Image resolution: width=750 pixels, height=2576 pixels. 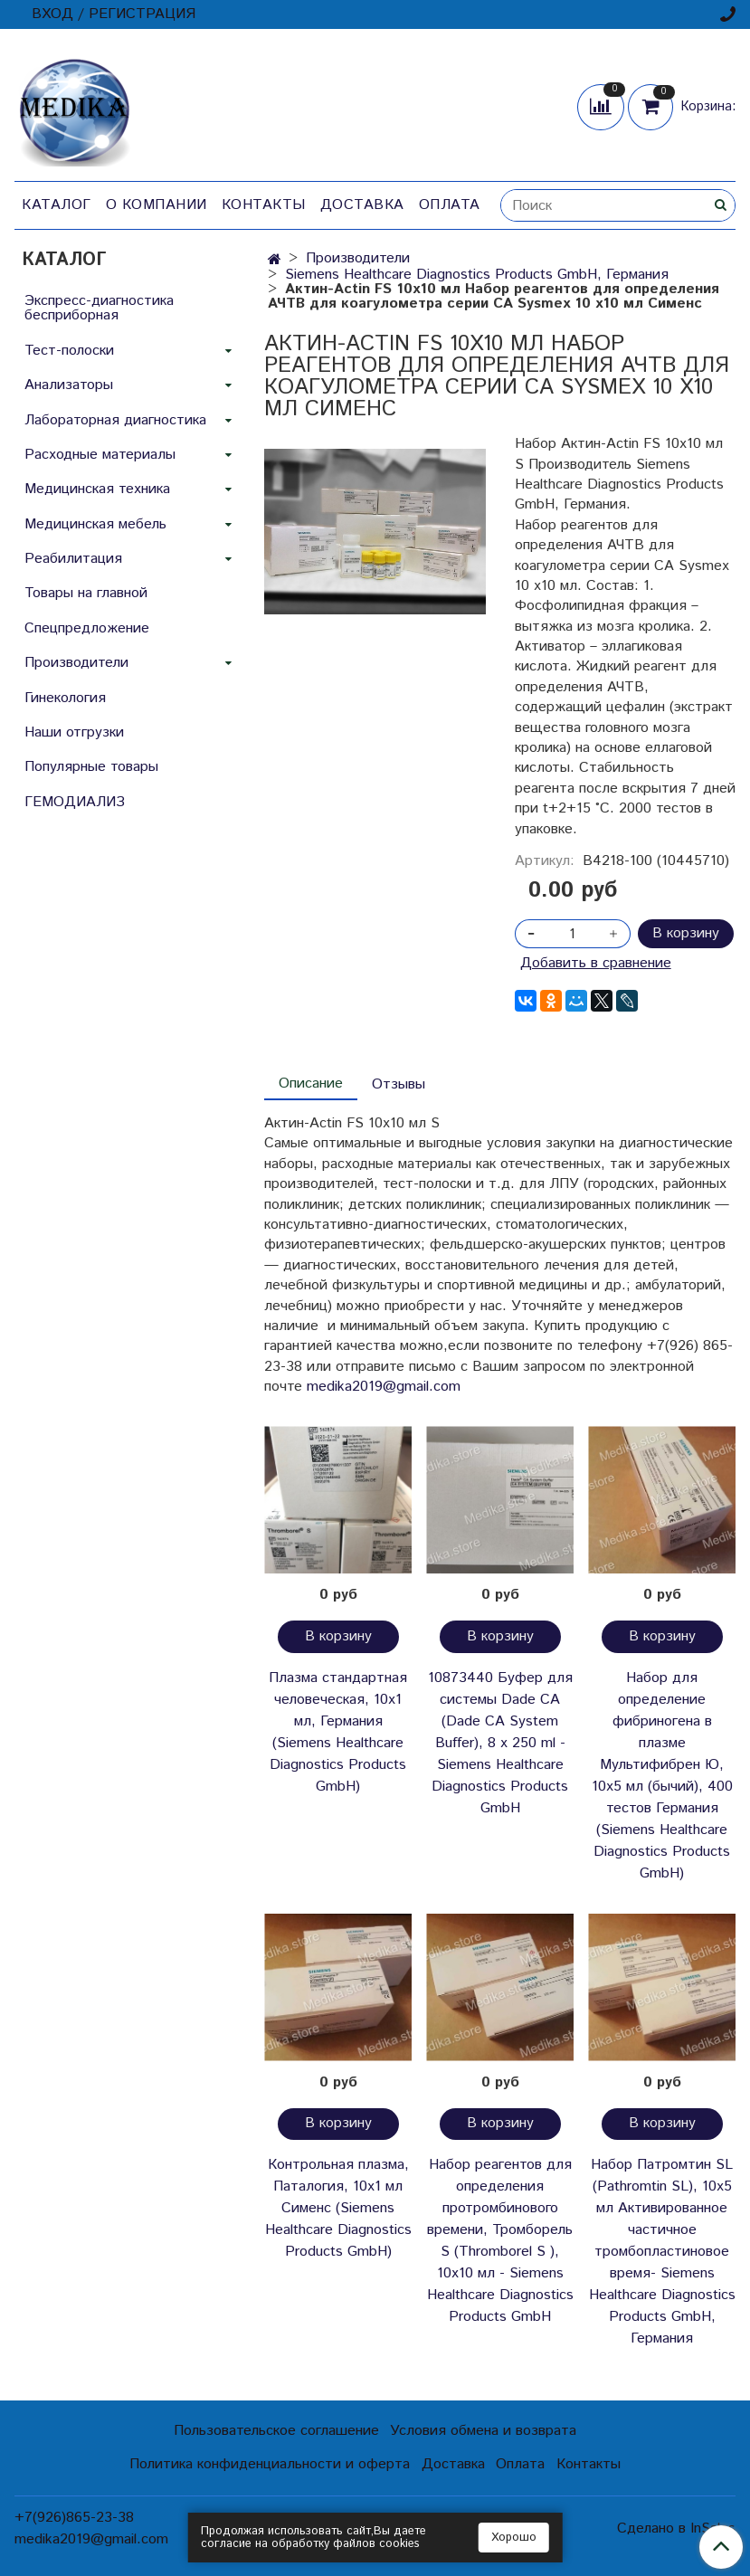 I want to click on Siemens Healthcare Diagnostics Products GmbH, Германия, so click(x=477, y=274).